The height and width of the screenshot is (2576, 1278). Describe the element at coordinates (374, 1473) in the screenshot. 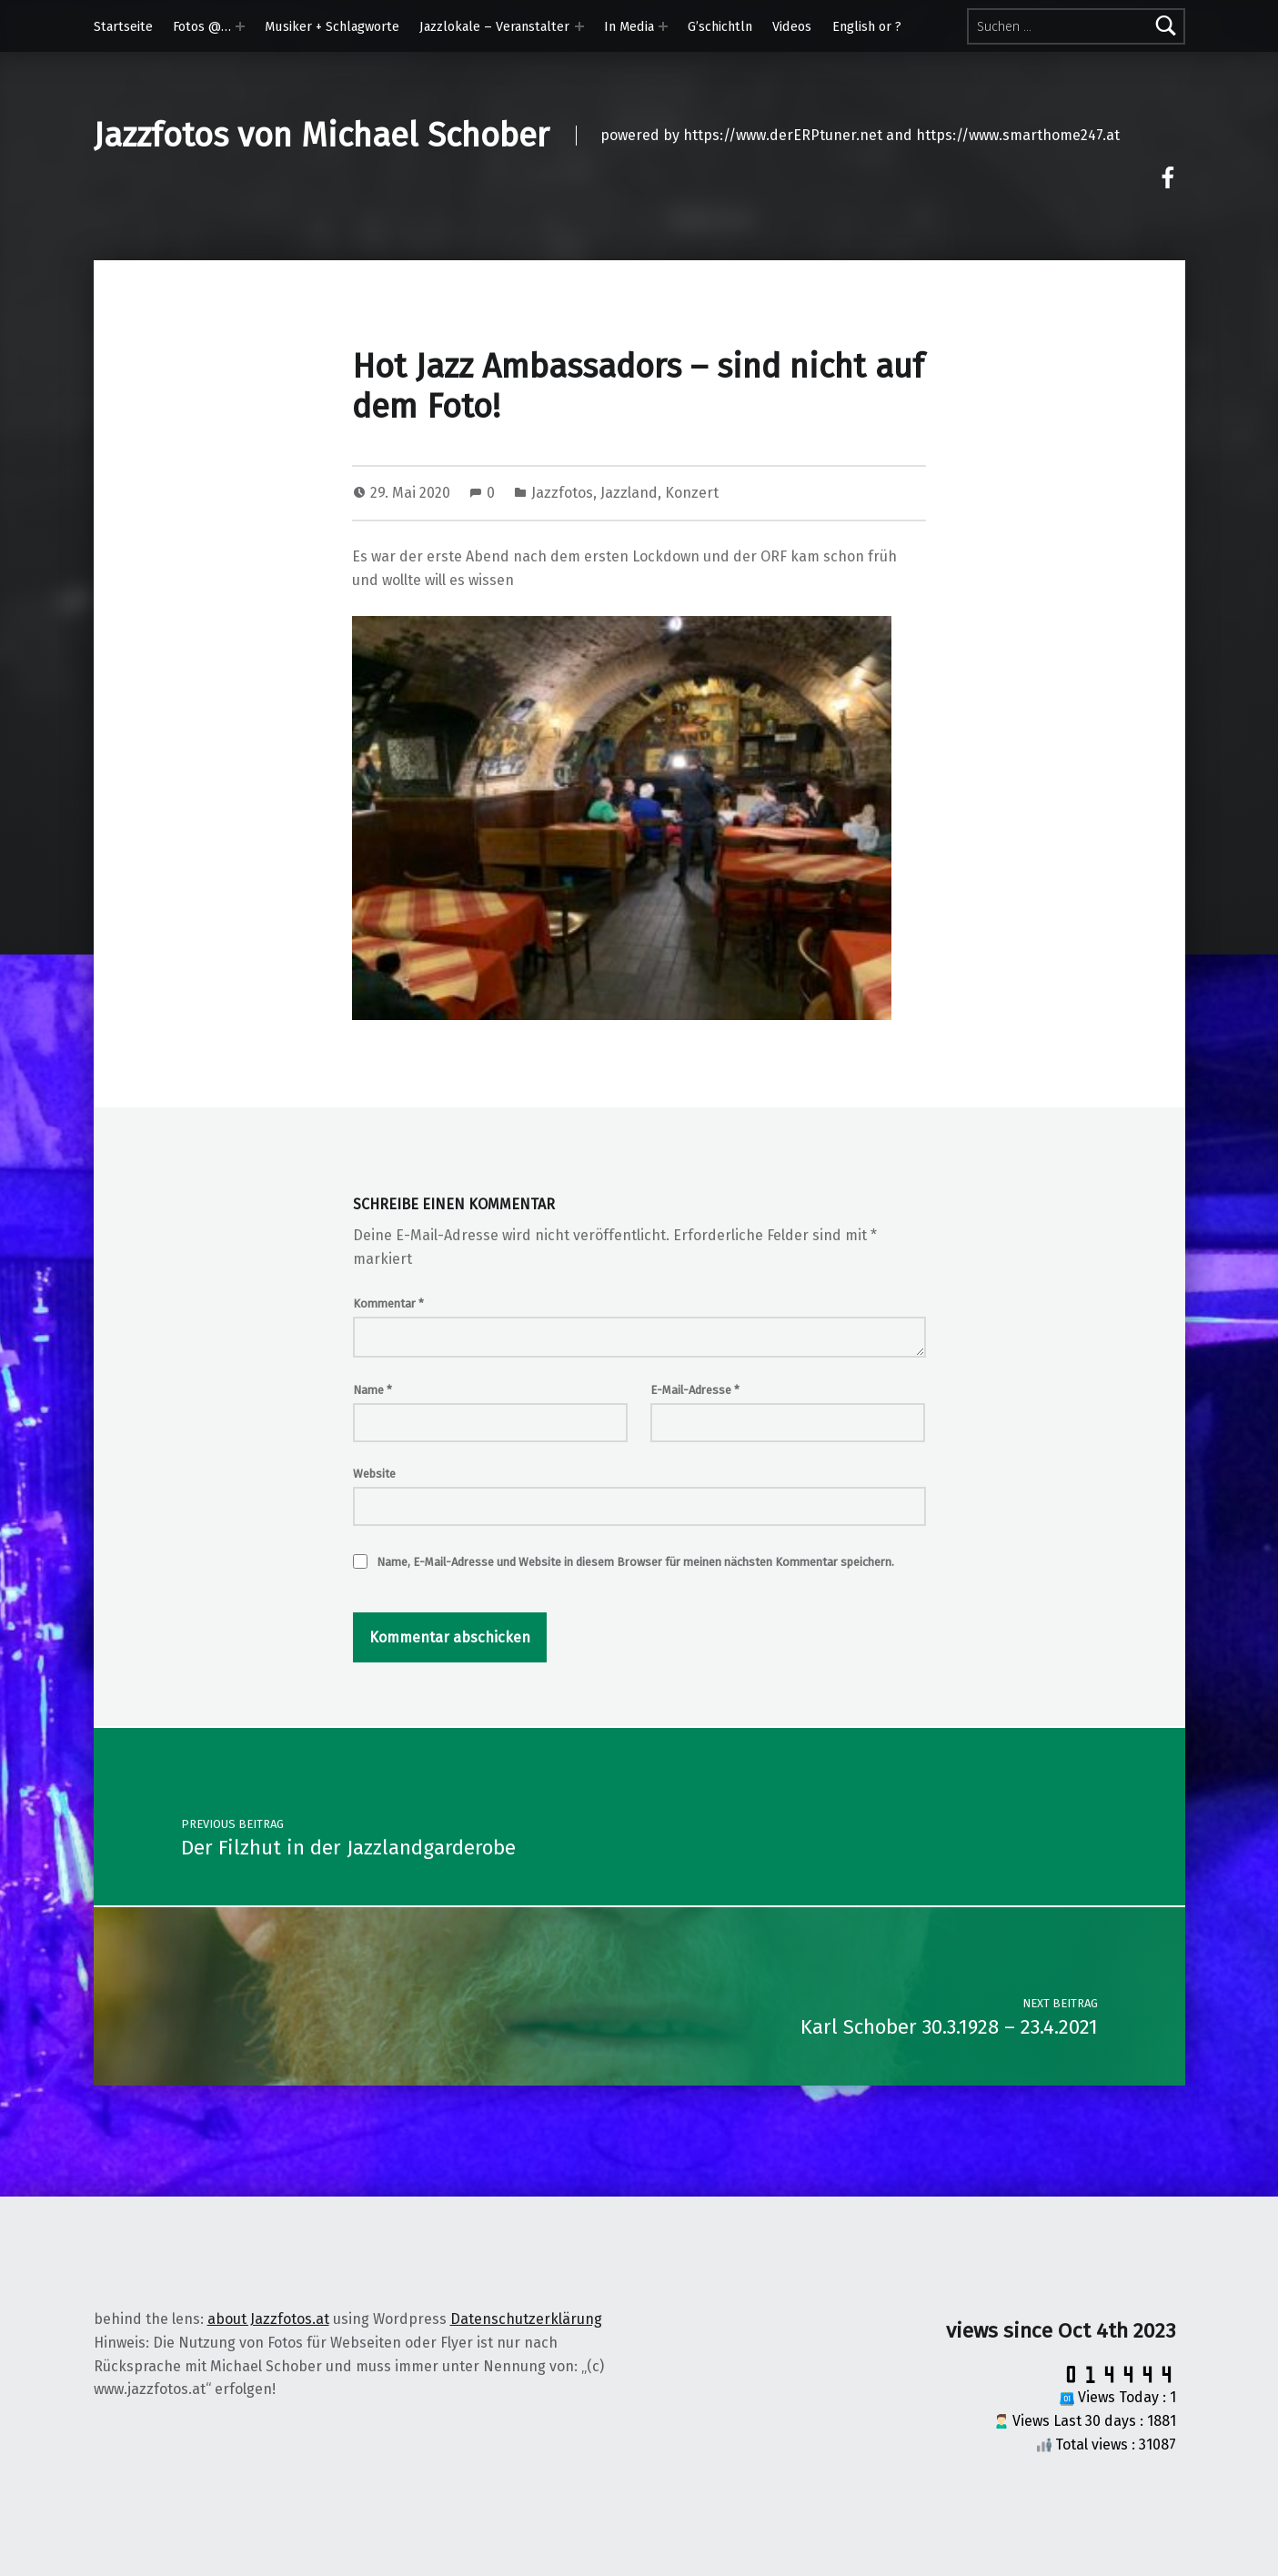

I see `Website` at that location.